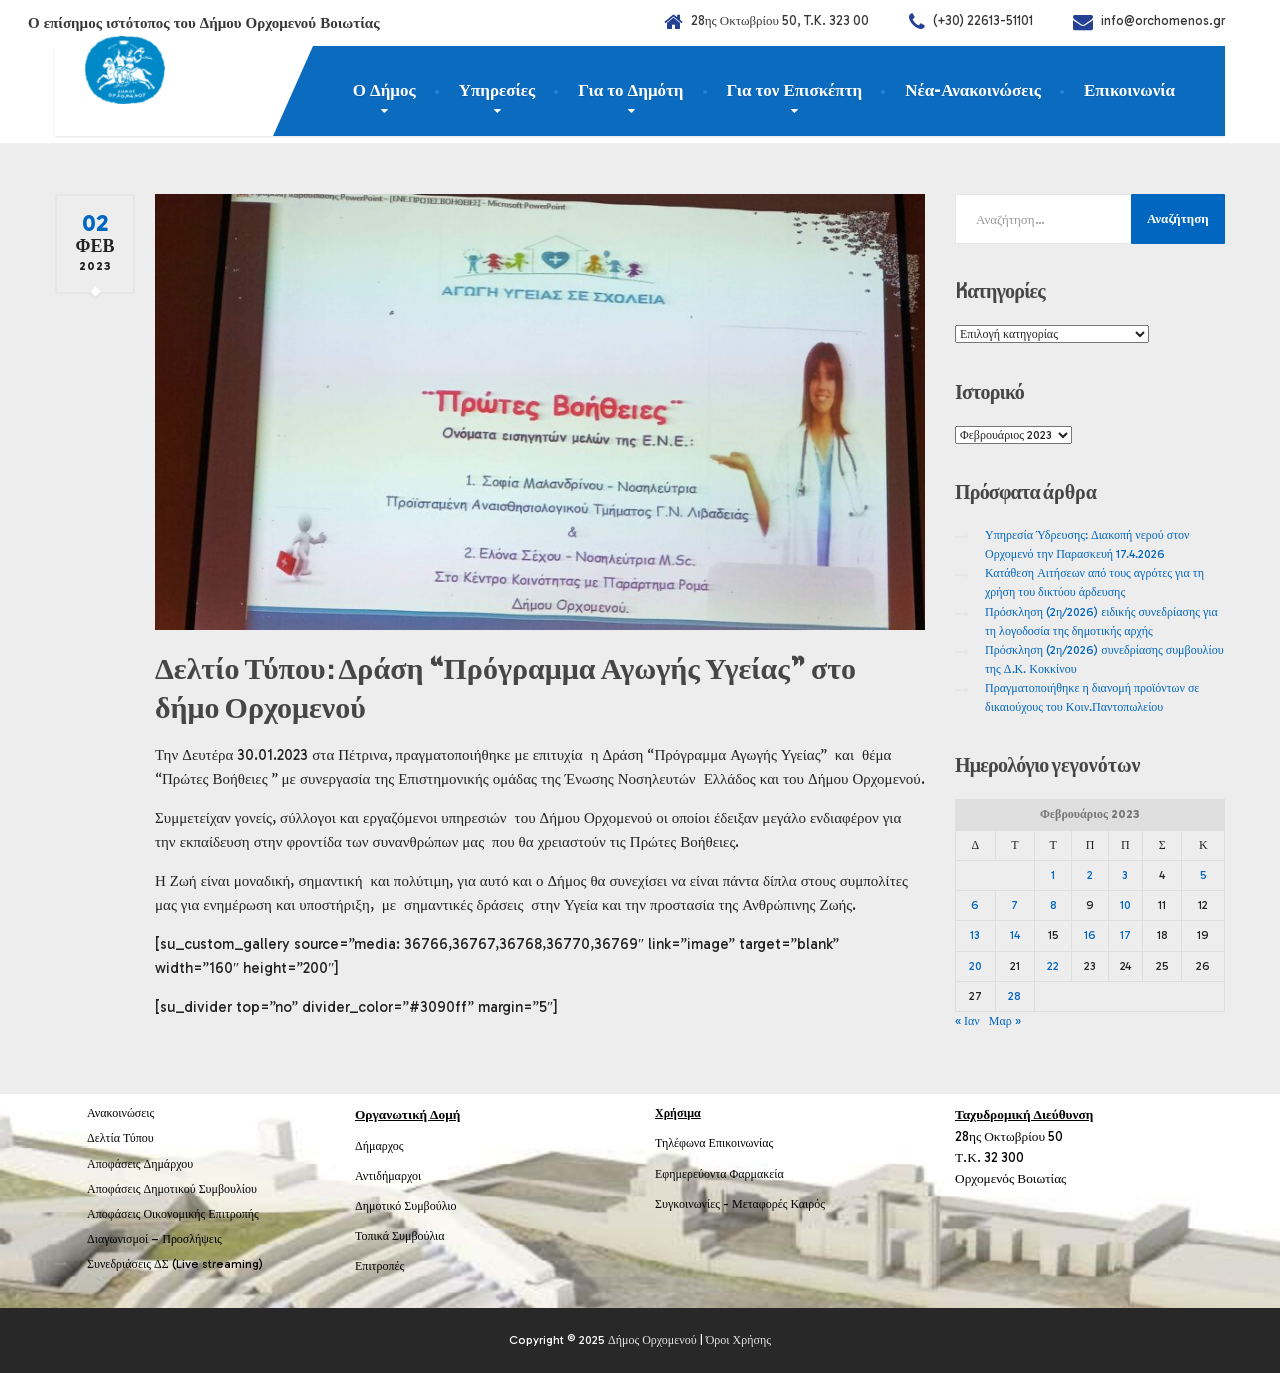 The height and width of the screenshot is (1373, 1280). I want to click on 14 [Τα άρθρα δημοσιεύτηκαν την 14 February 2023], so click(1015, 935).